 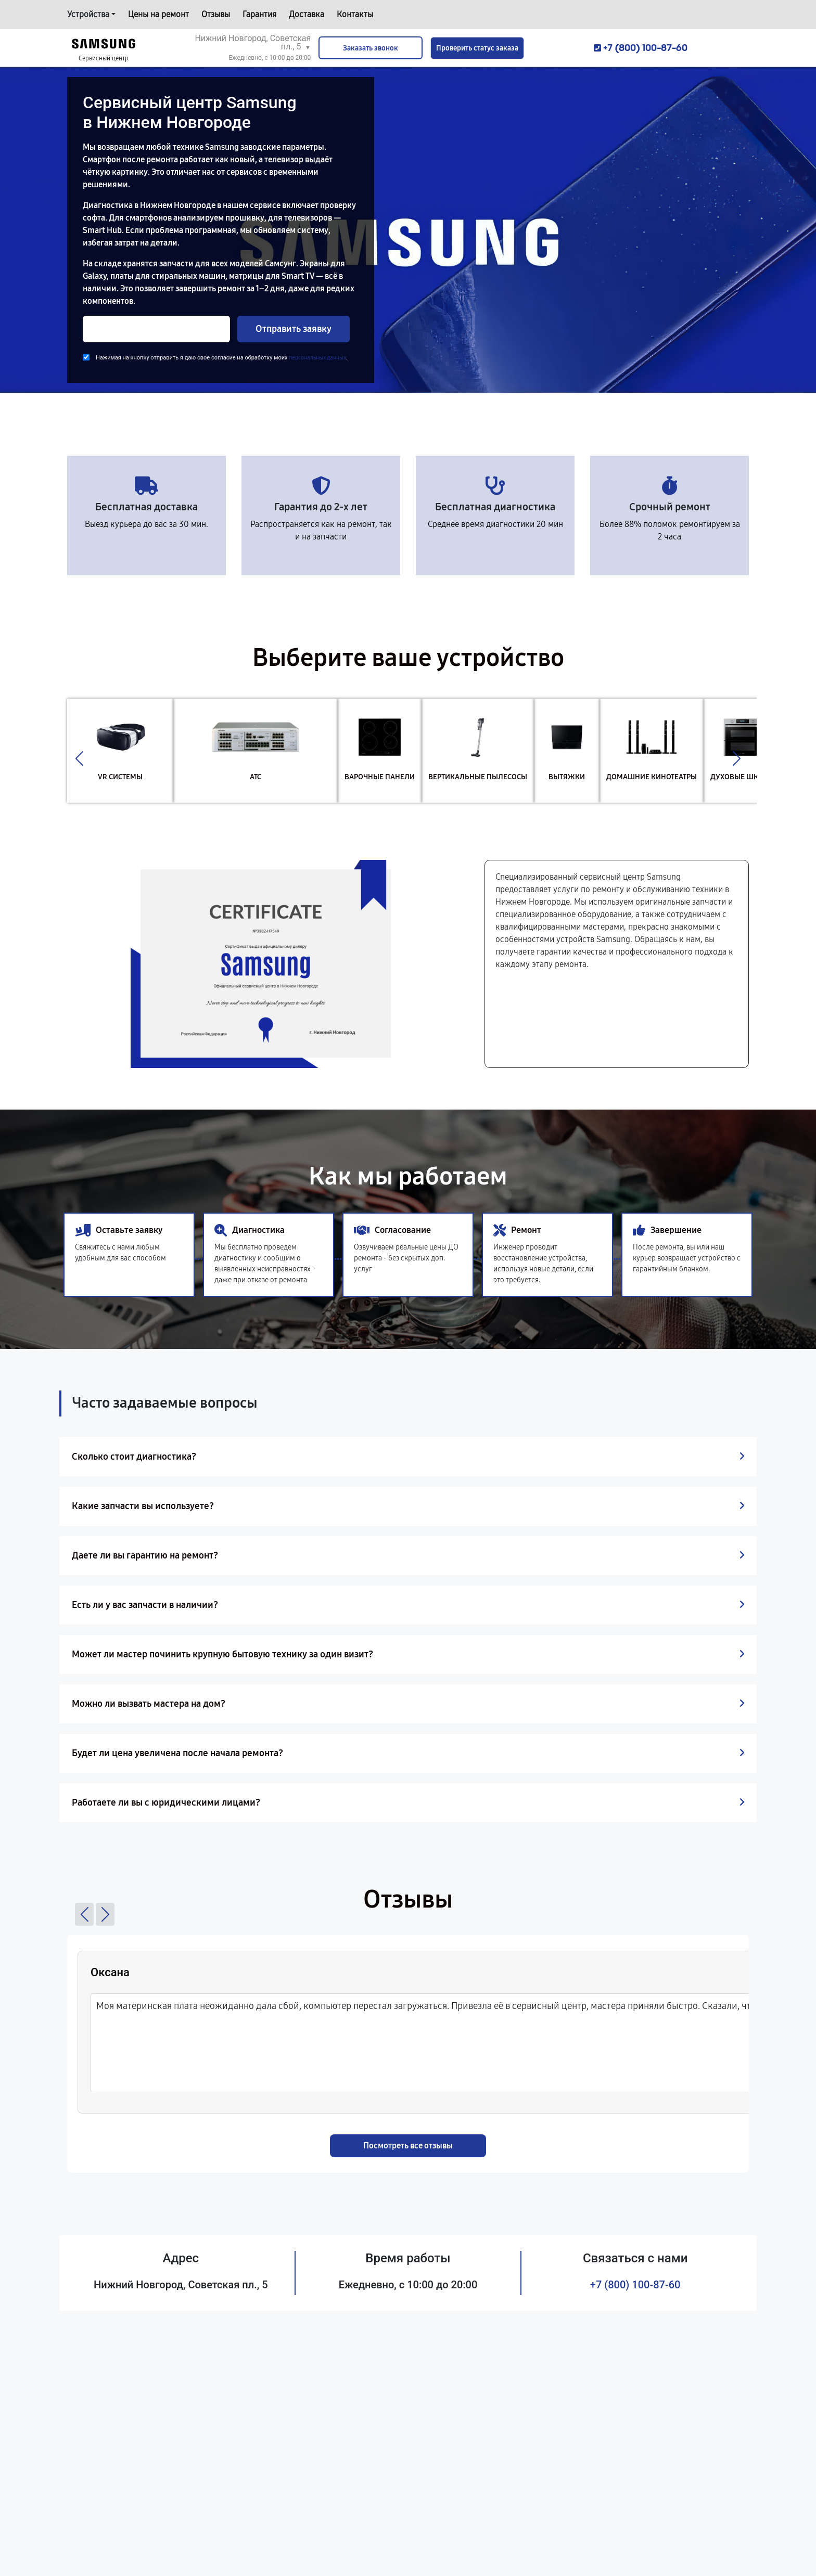 I want to click on Устройства, so click(x=88, y=14).